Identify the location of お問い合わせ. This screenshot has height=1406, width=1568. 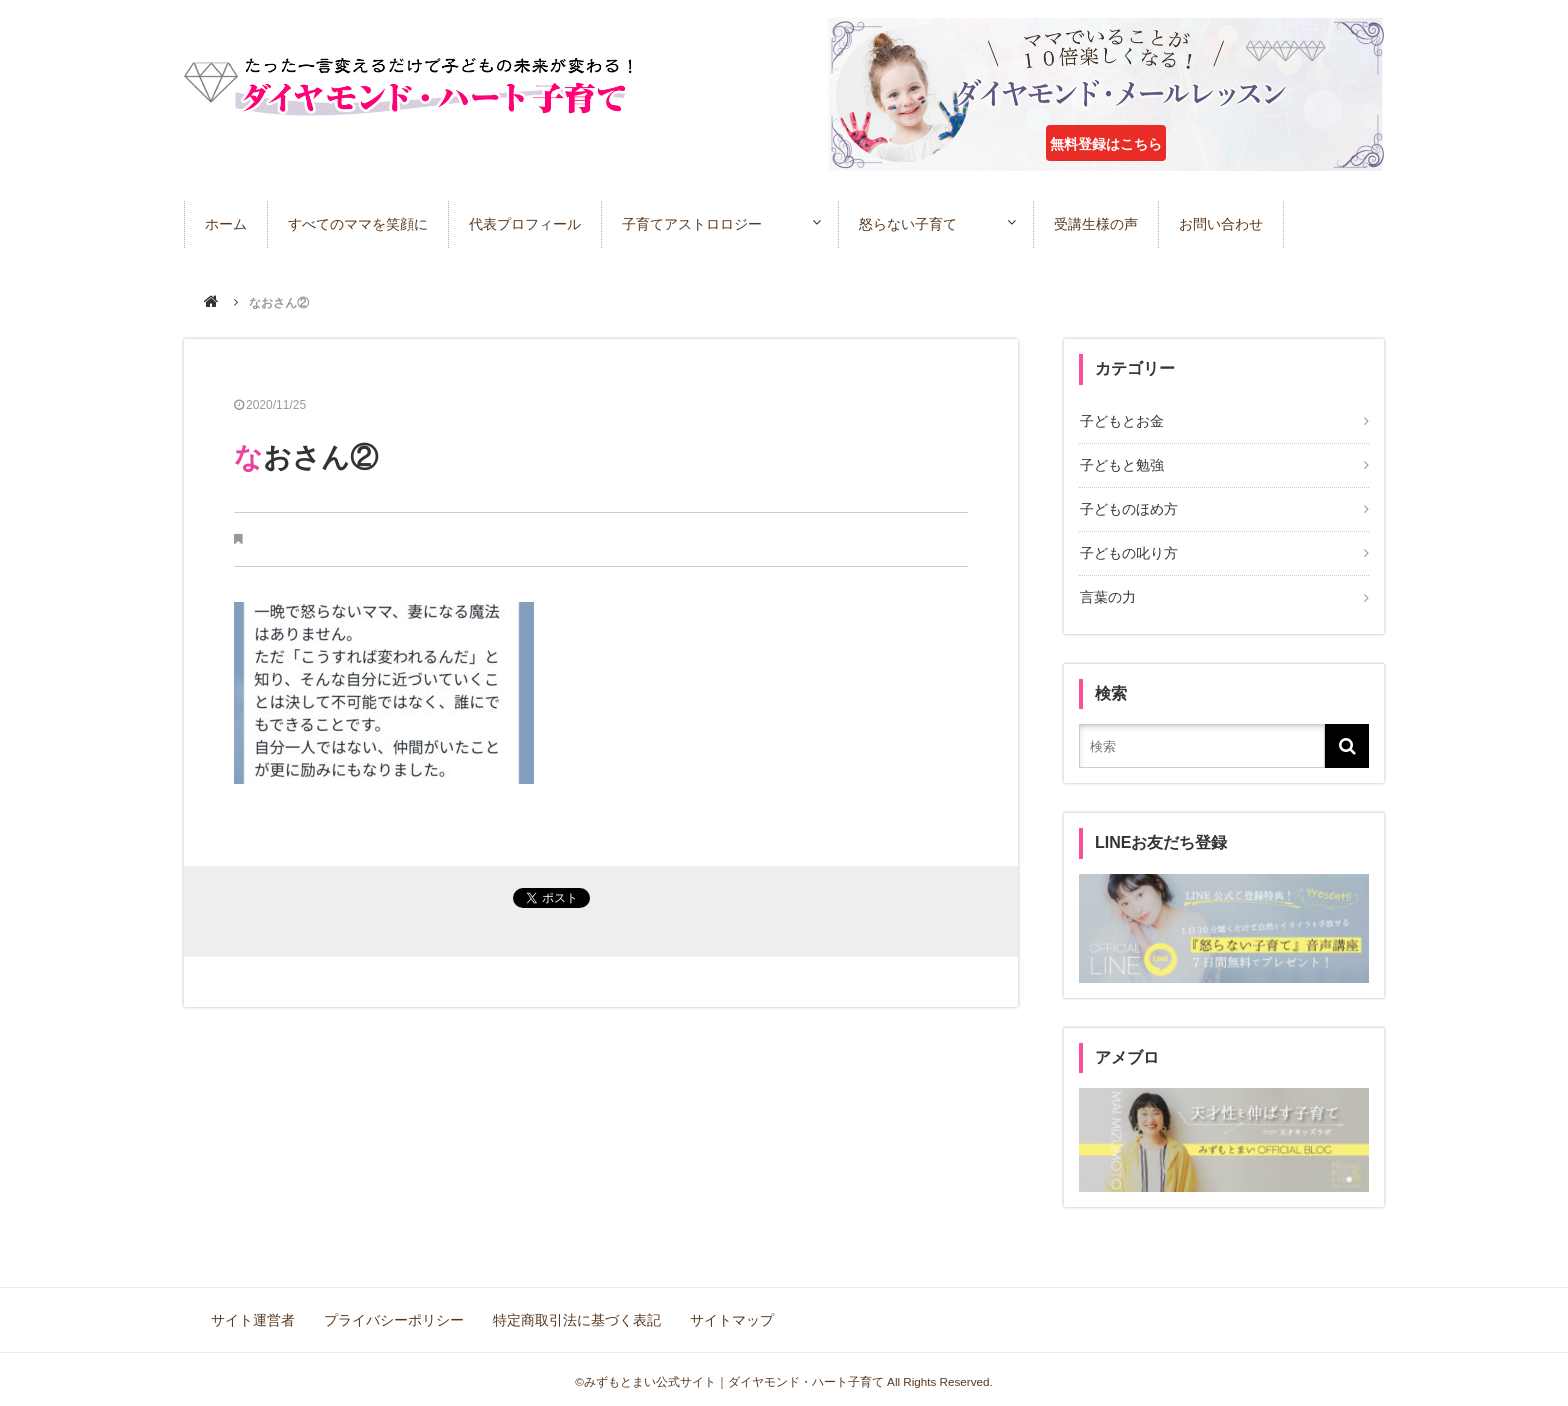
(1229, 224).